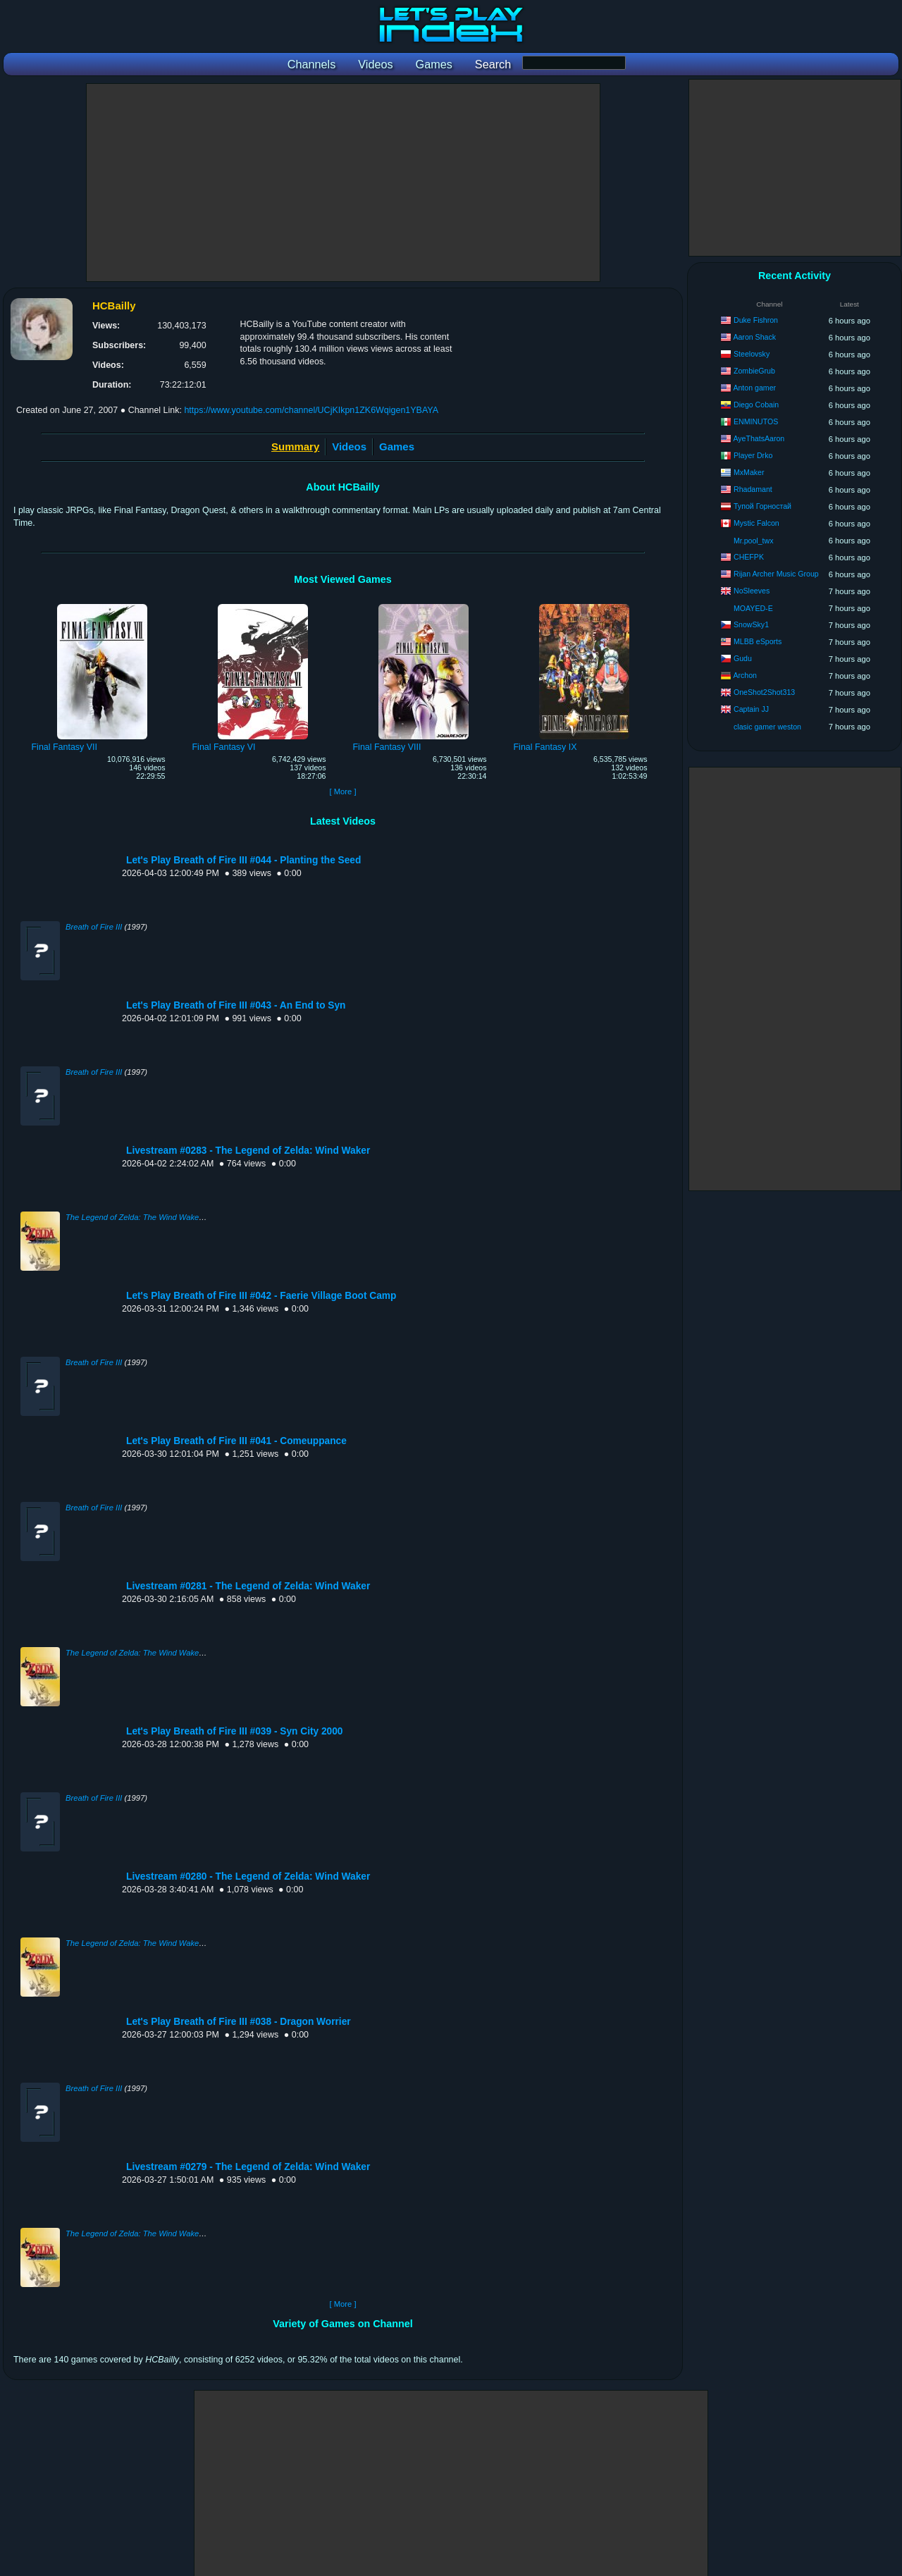 This screenshot has height=2576, width=902. What do you see at coordinates (248, 1150) in the screenshot?
I see `Livestream #0283 - The Legend of Zelda: Wind Waker` at bounding box center [248, 1150].